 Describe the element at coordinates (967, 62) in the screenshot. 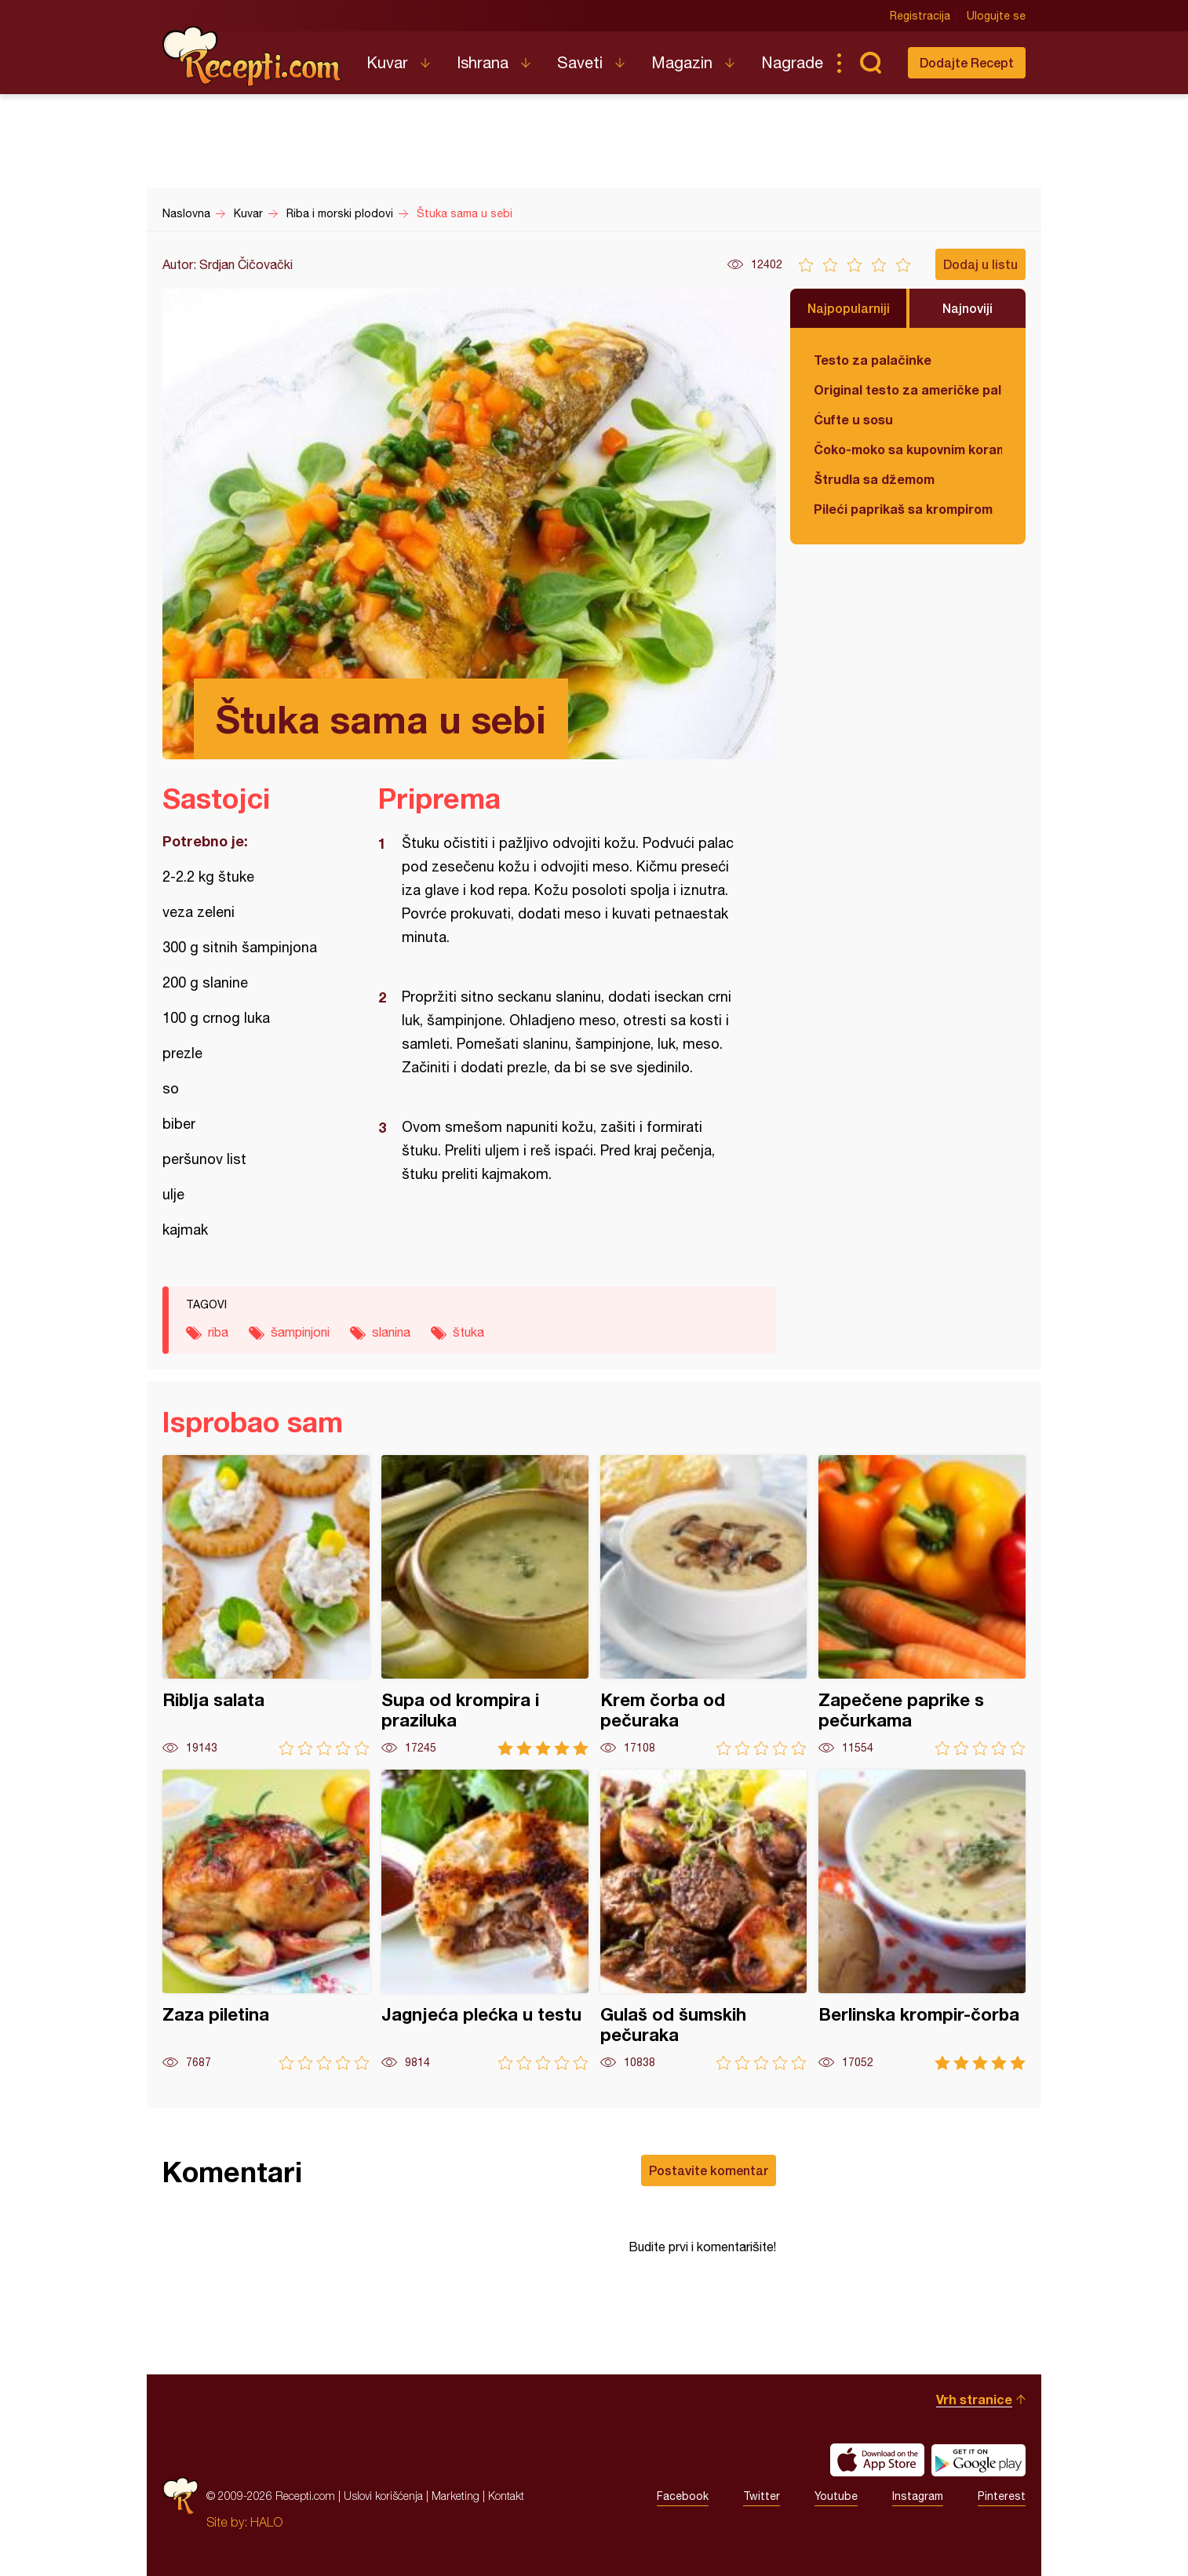

I see `Dodajte Recept` at that location.